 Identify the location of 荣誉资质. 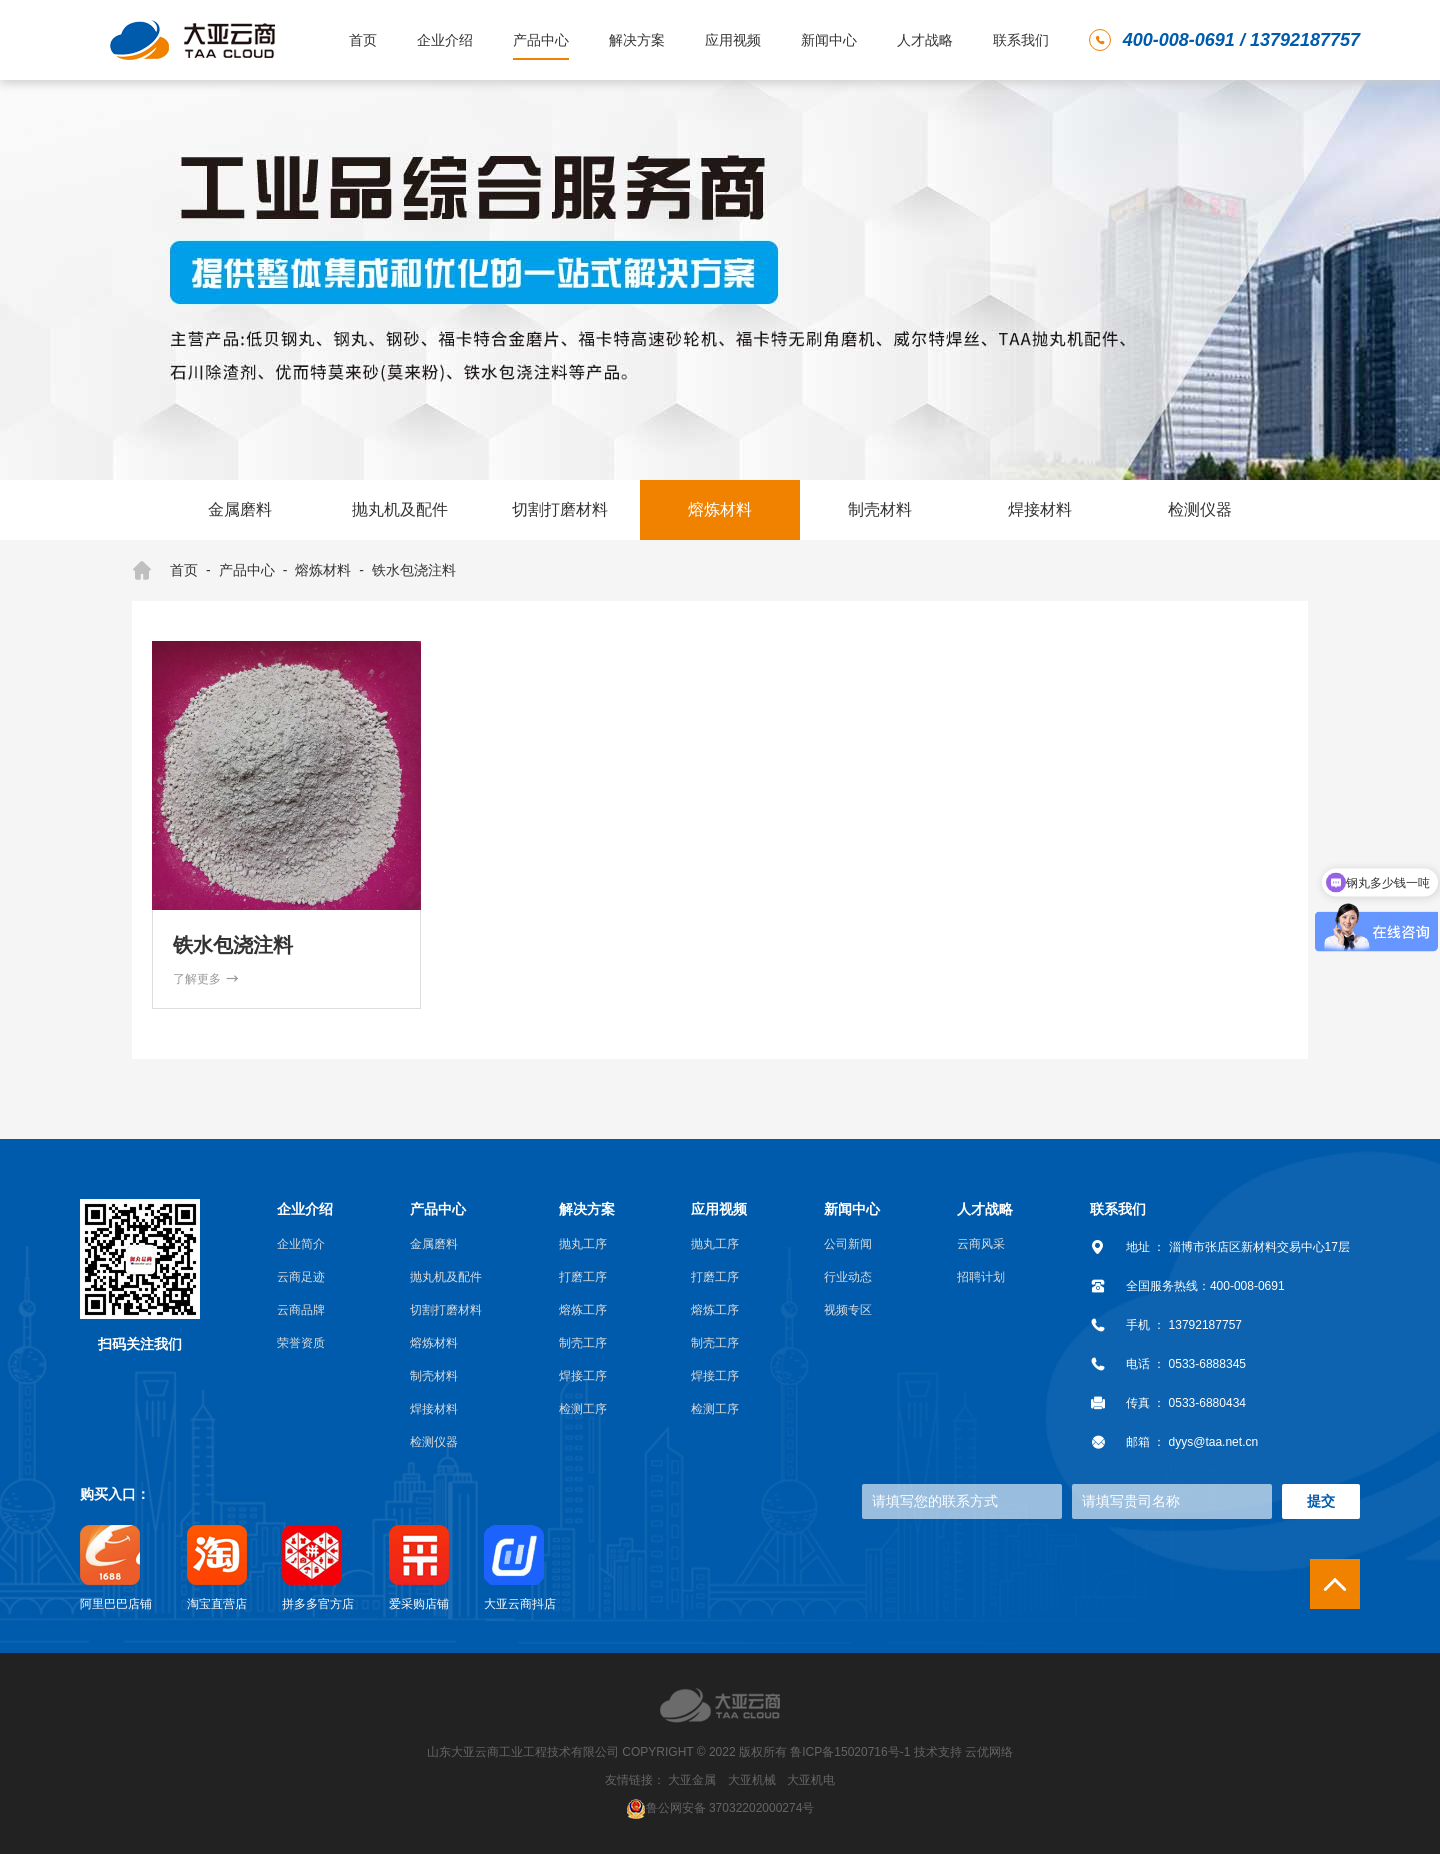
(301, 1343).